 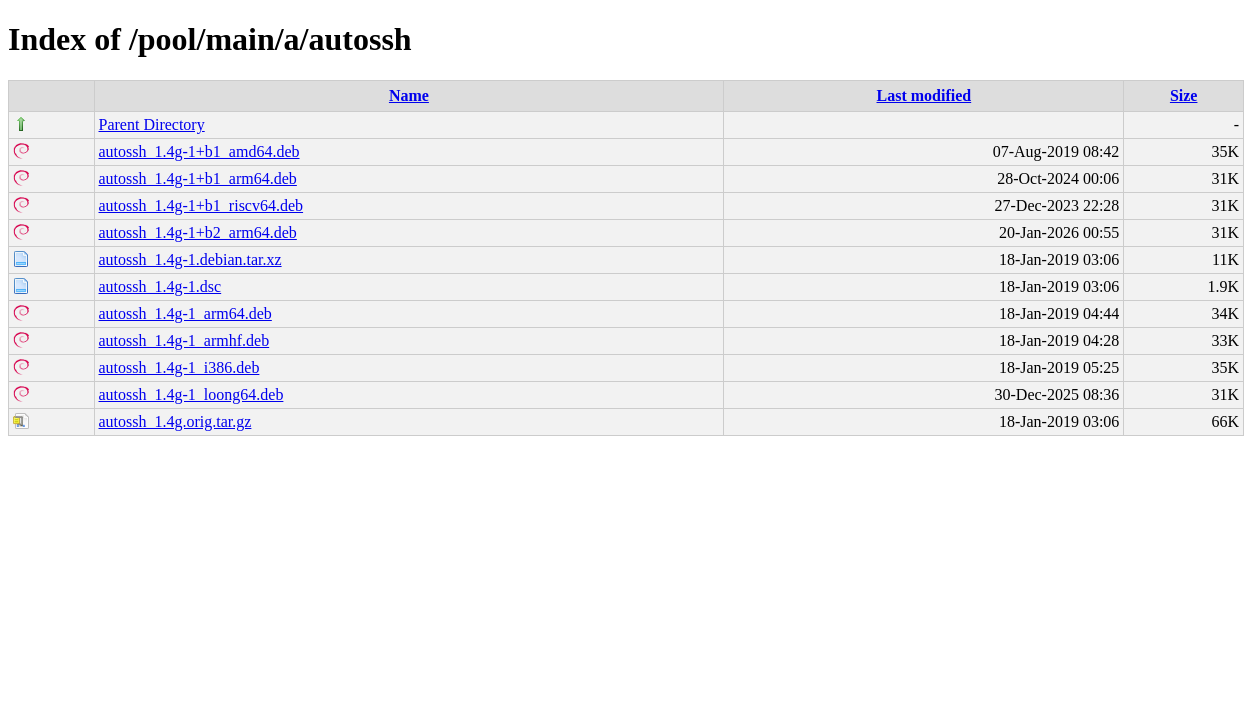 What do you see at coordinates (1184, 95) in the screenshot?
I see `Size` at bounding box center [1184, 95].